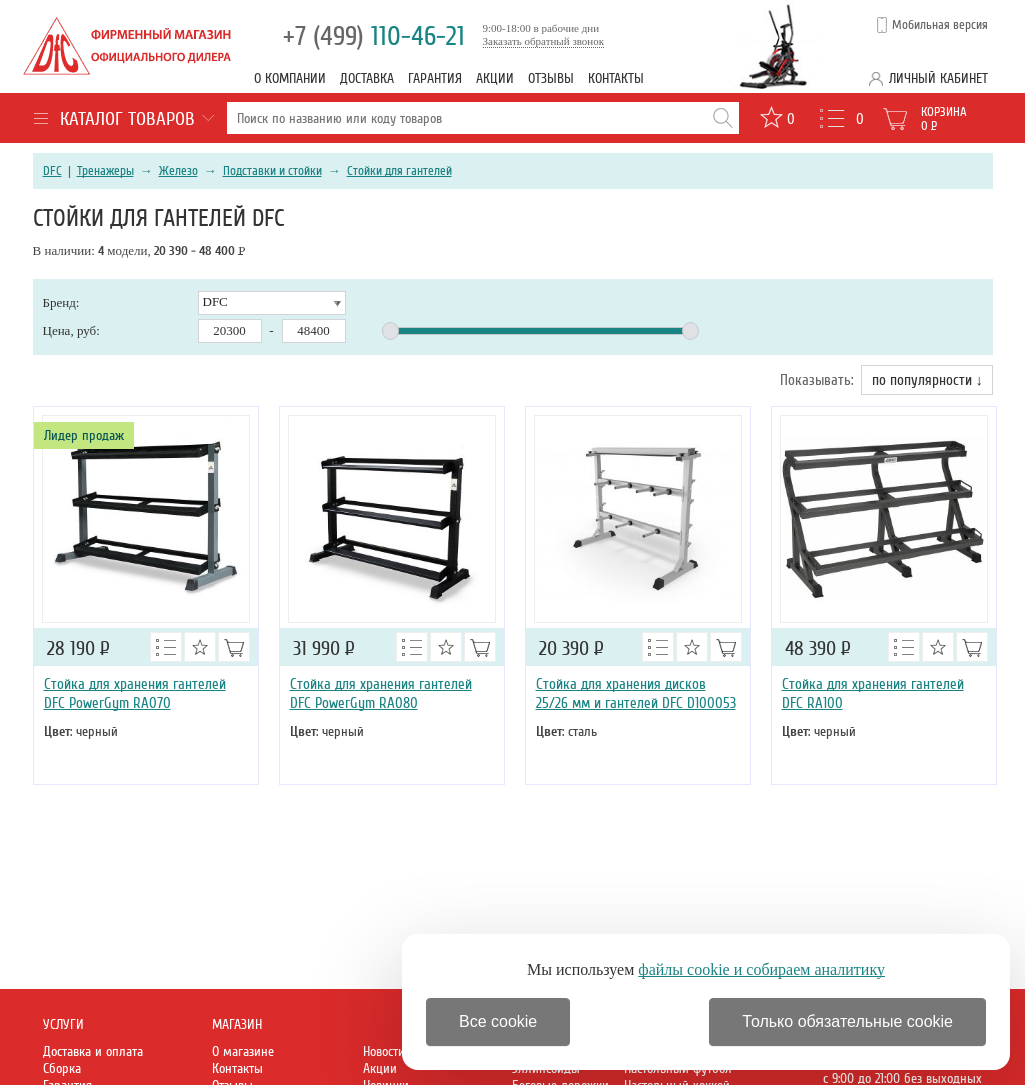 The height and width of the screenshot is (1085, 1025). I want to click on Стойка для хранения гантелей DFC PowerGym RA080, so click(381, 693).